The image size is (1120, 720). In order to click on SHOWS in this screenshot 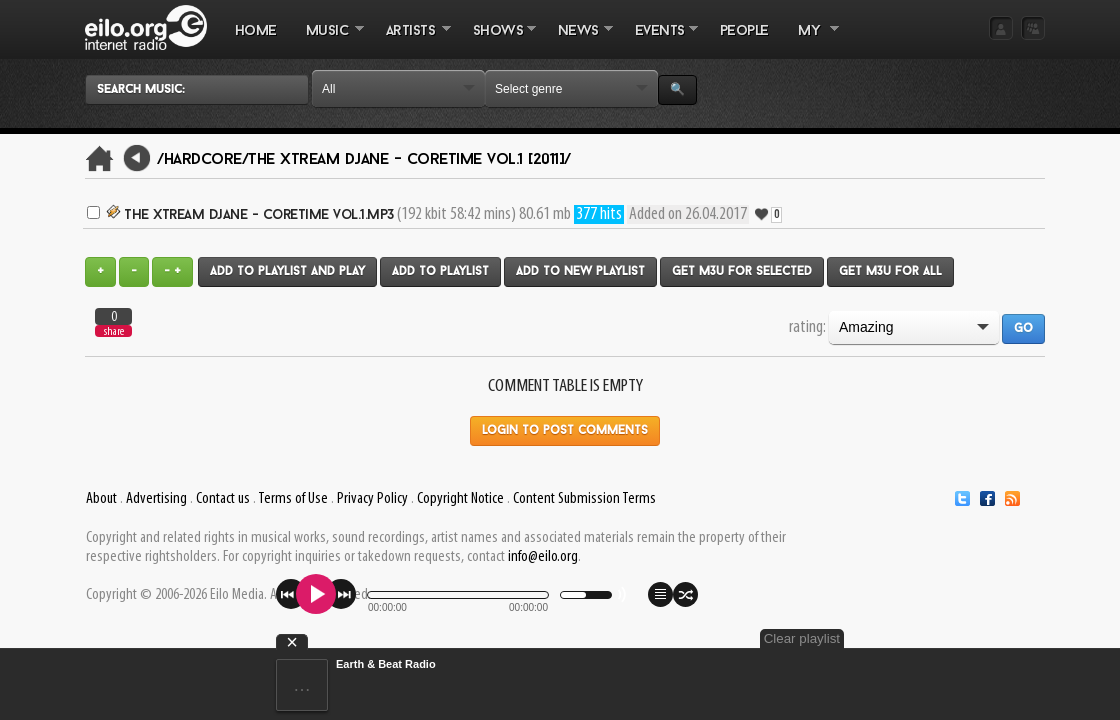, I will do `click(497, 41)`.